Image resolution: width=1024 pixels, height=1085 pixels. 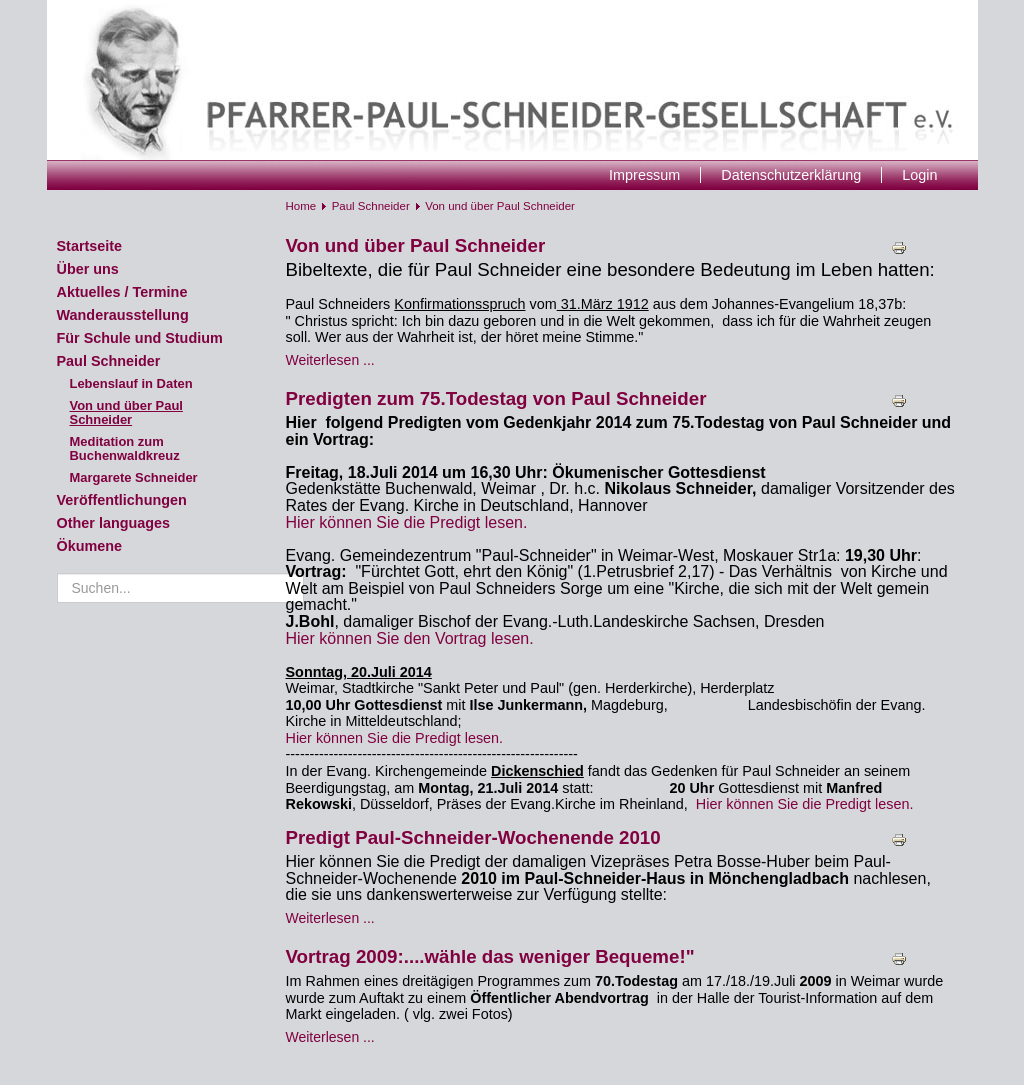 I want to click on Weiterlesen ... [Weiterlesen: Predigt Paul-Schneider-Wochenende 2010], so click(x=330, y=918).